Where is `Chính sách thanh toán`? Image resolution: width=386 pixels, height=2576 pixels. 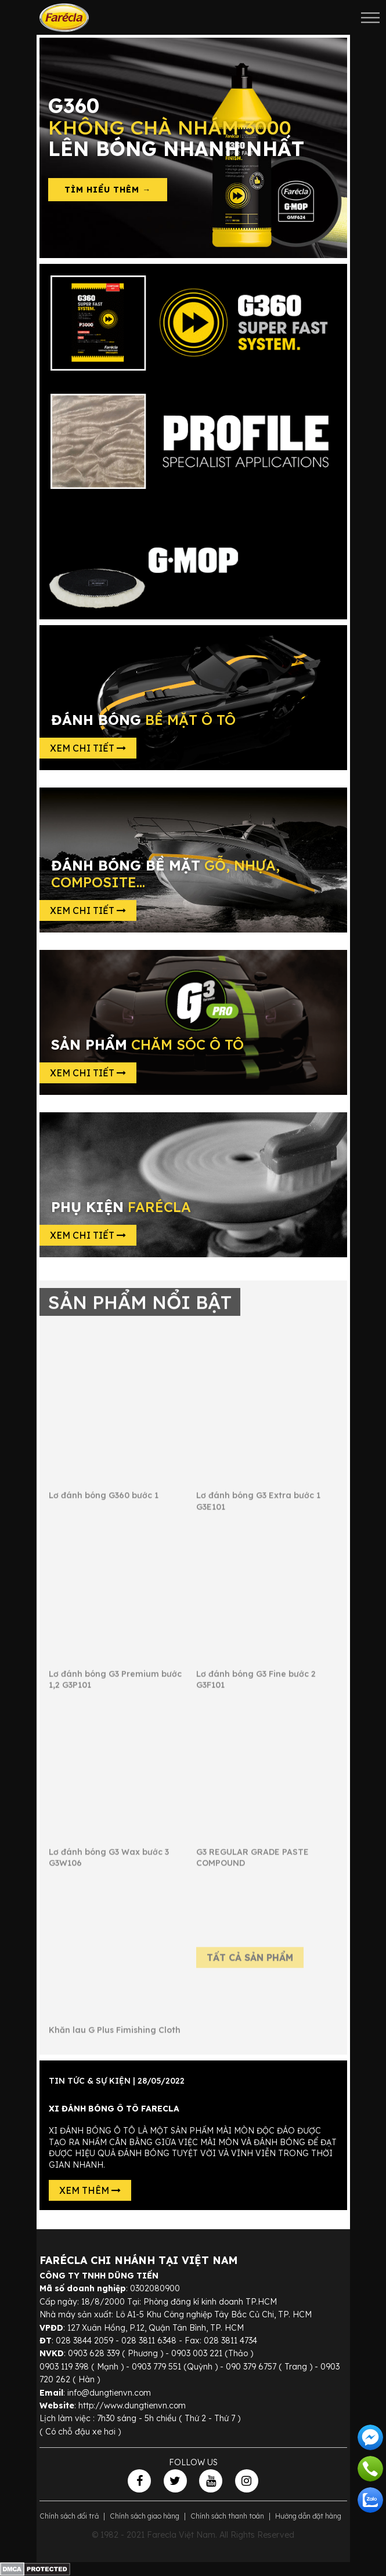 Chính sách thanh toán is located at coordinates (227, 2516).